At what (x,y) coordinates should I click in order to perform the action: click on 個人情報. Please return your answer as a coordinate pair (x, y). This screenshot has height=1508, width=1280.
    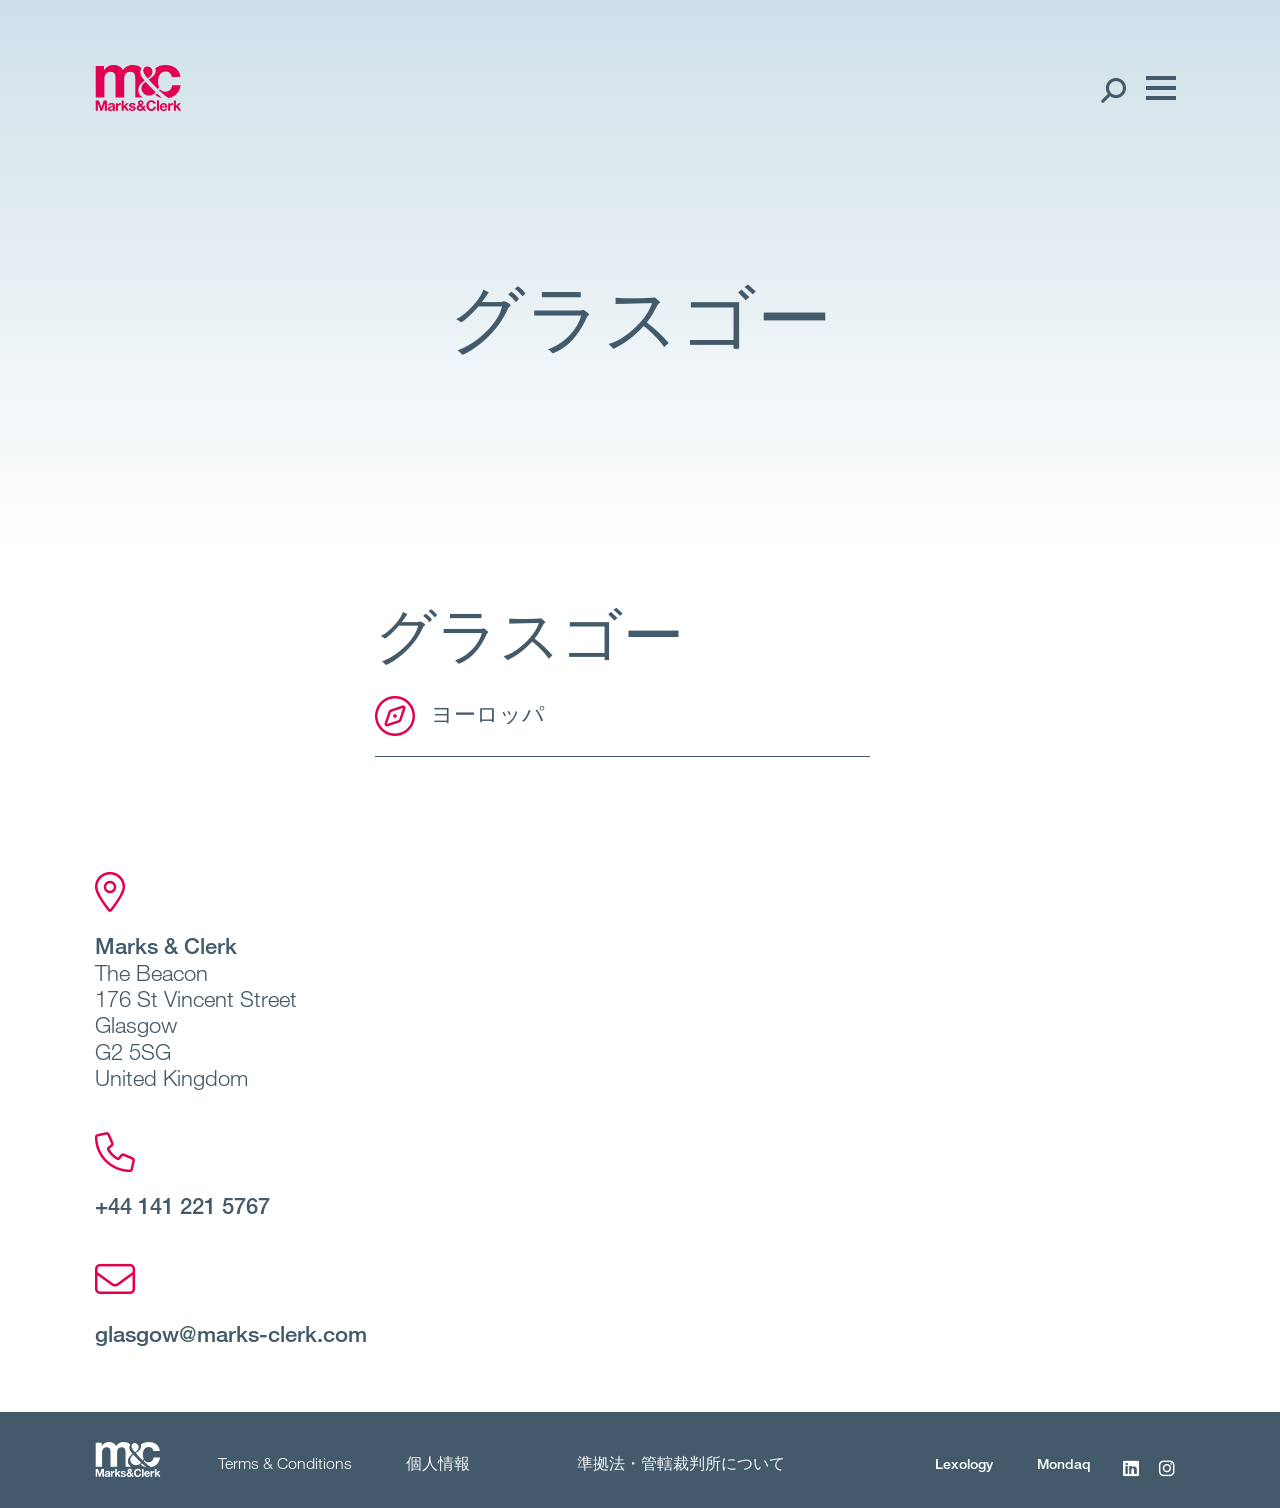
    Looking at the image, I should click on (438, 1463).